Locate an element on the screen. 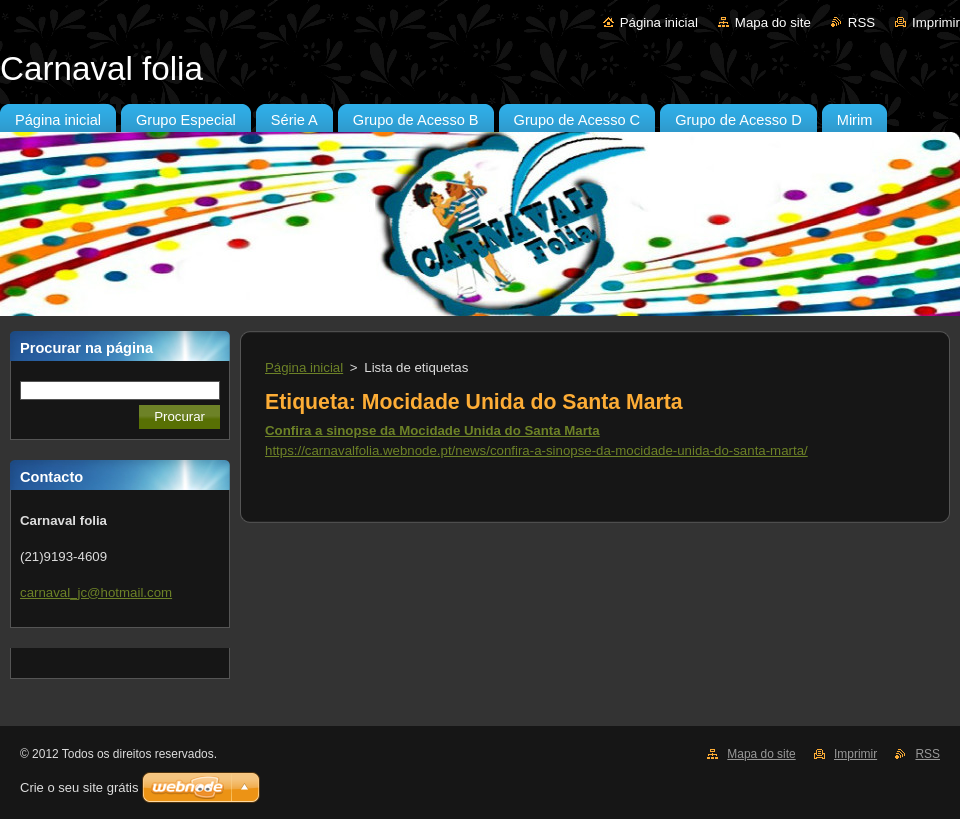 The height and width of the screenshot is (819, 960). Mapa do site is located at coordinates (773, 22).